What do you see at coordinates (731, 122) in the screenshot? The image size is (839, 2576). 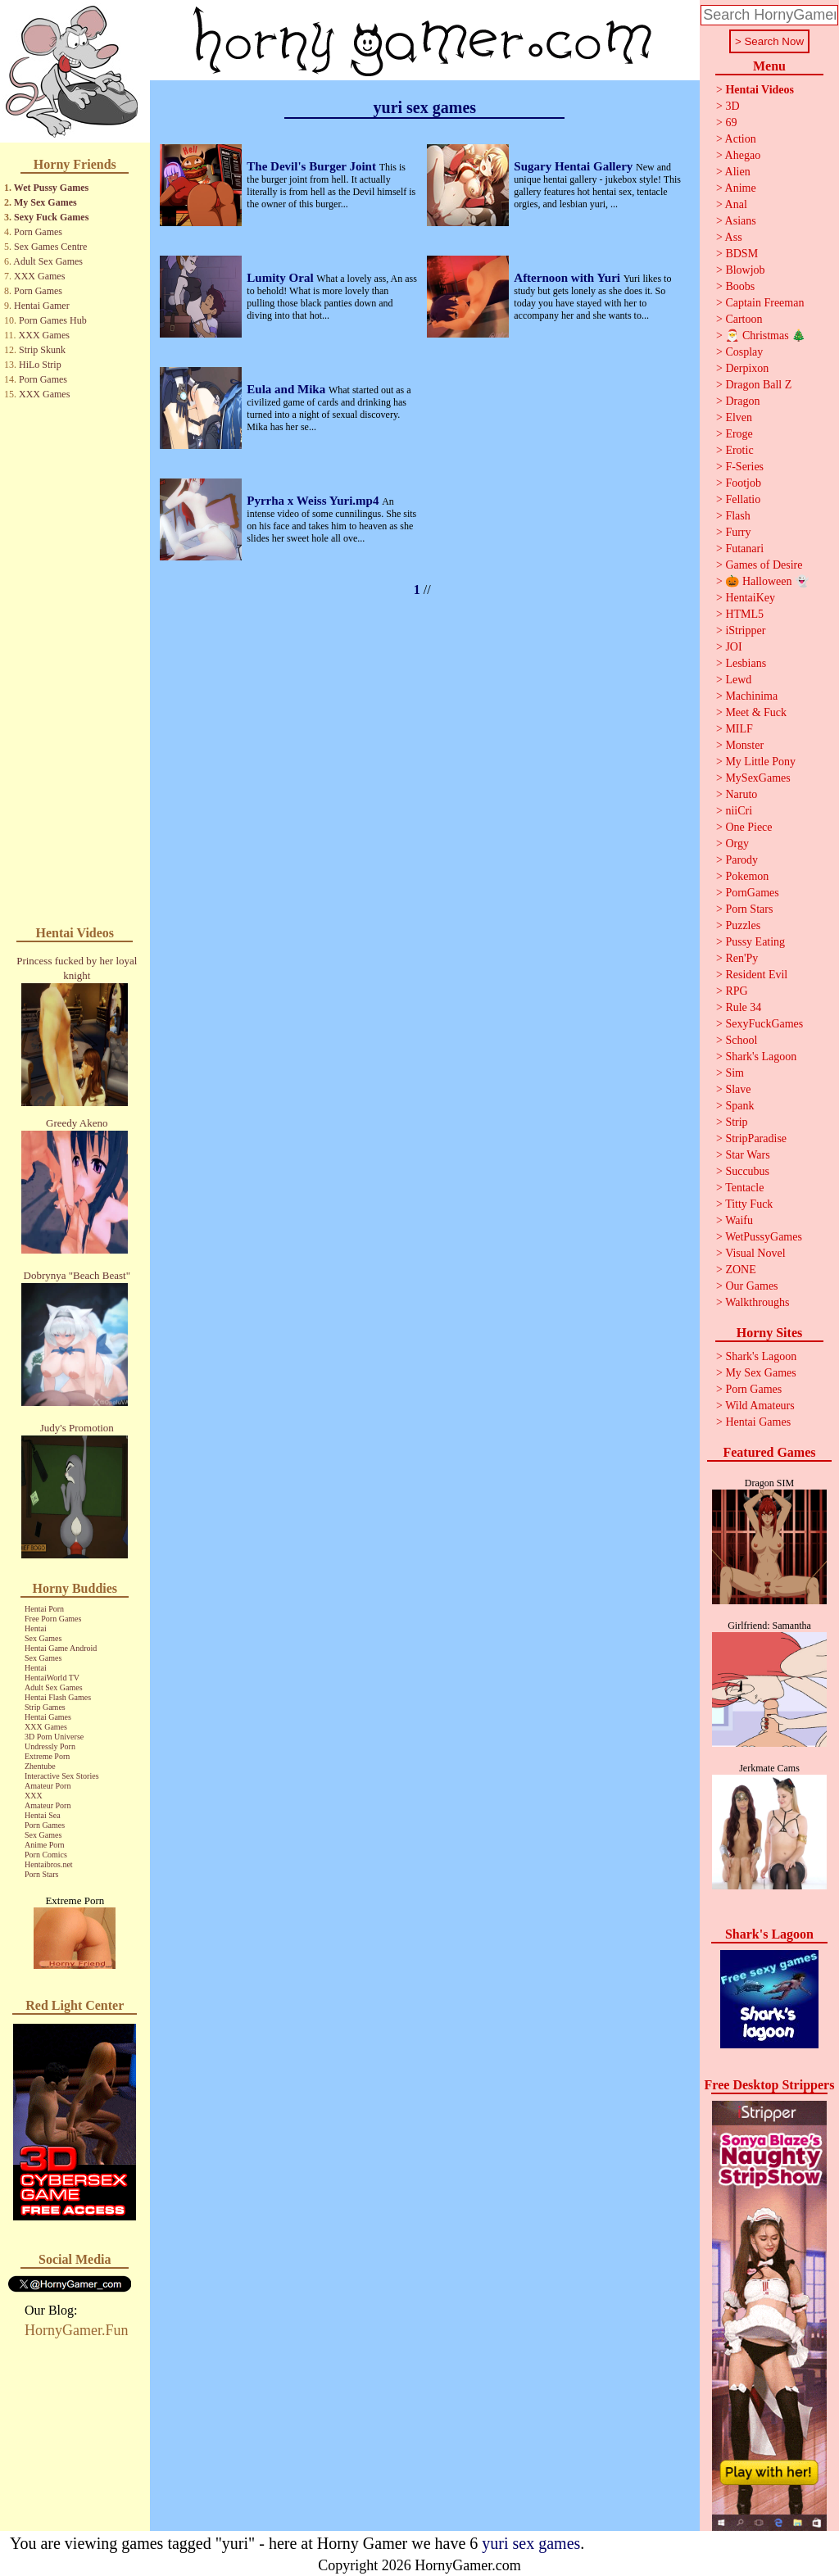 I see `69` at bounding box center [731, 122].